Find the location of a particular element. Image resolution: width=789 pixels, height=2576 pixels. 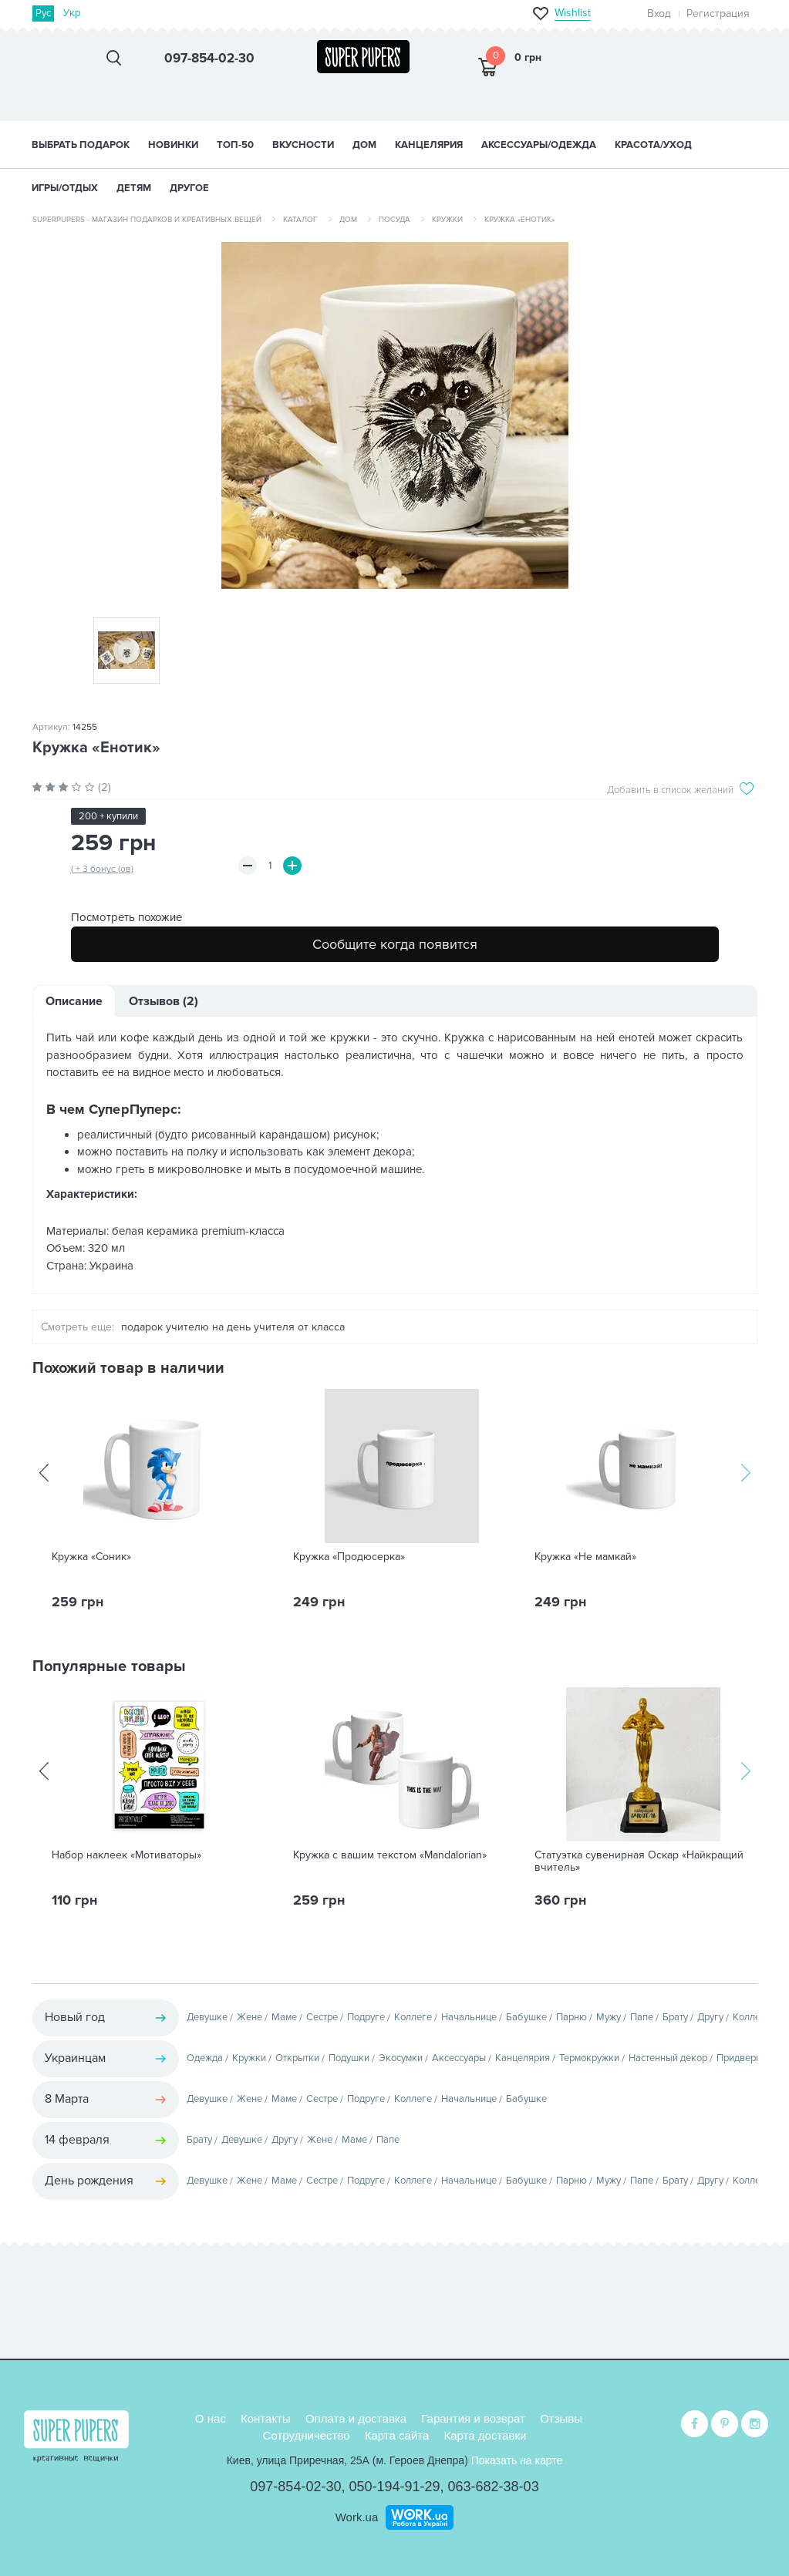

Начальнице is located at coordinates (469, 2017).